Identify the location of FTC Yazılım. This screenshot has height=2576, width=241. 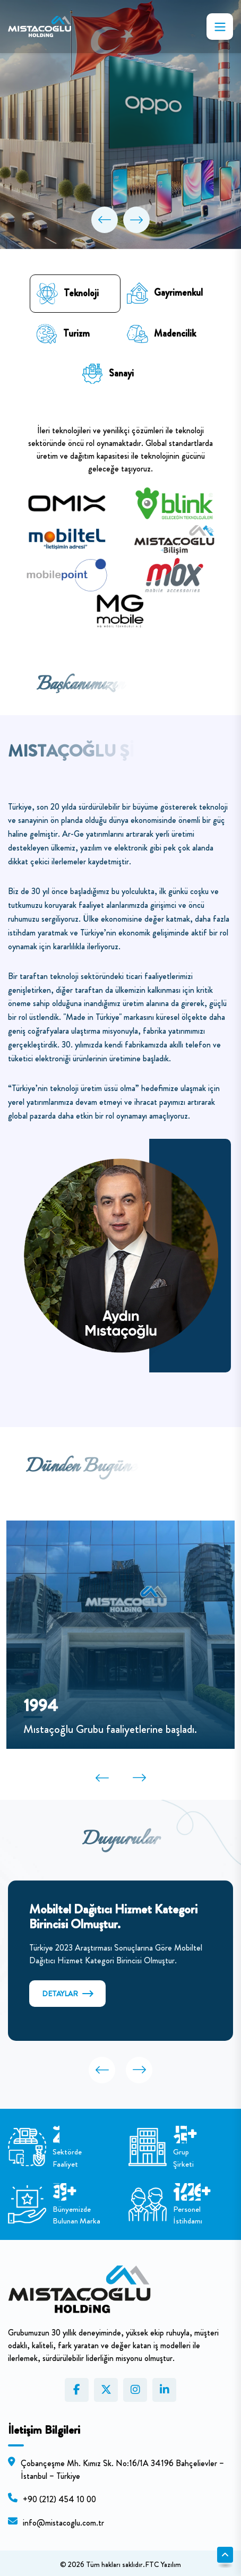
(163, 2564).